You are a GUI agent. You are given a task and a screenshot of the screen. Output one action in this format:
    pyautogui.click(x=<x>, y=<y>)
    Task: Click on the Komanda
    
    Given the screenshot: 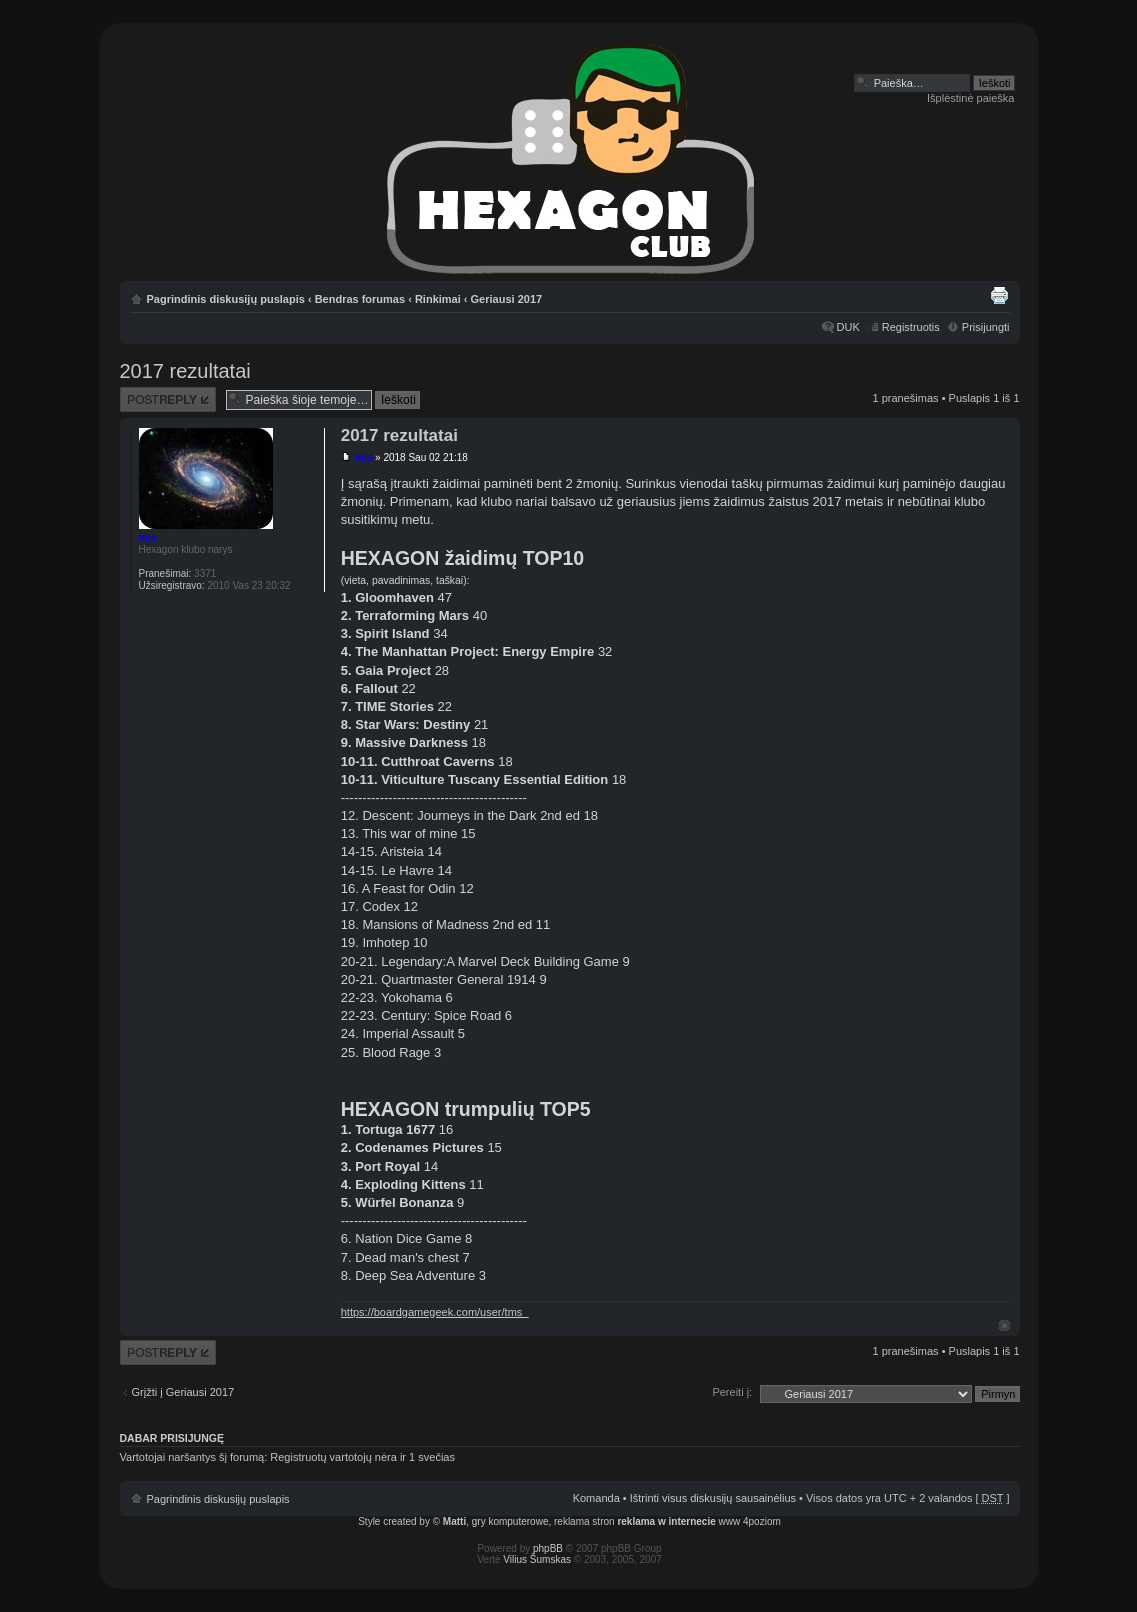 What is the action you would take?
    pyautogui.click(x=596, y=1498)
    